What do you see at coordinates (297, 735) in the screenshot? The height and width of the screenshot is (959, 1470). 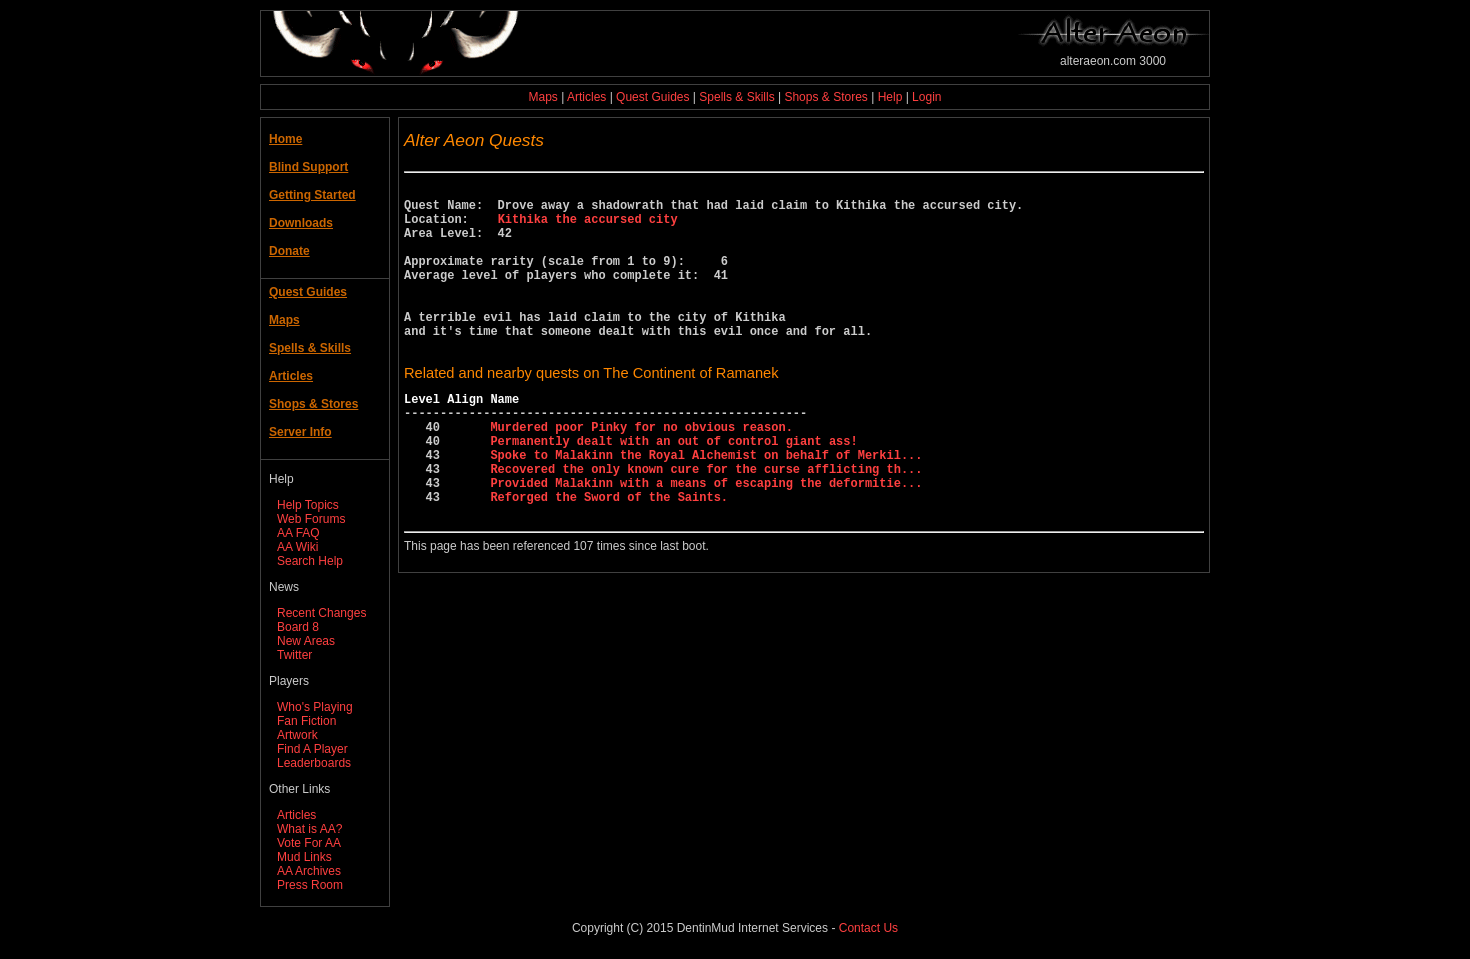 I see `Artwork` at bounding box center [297, 735].